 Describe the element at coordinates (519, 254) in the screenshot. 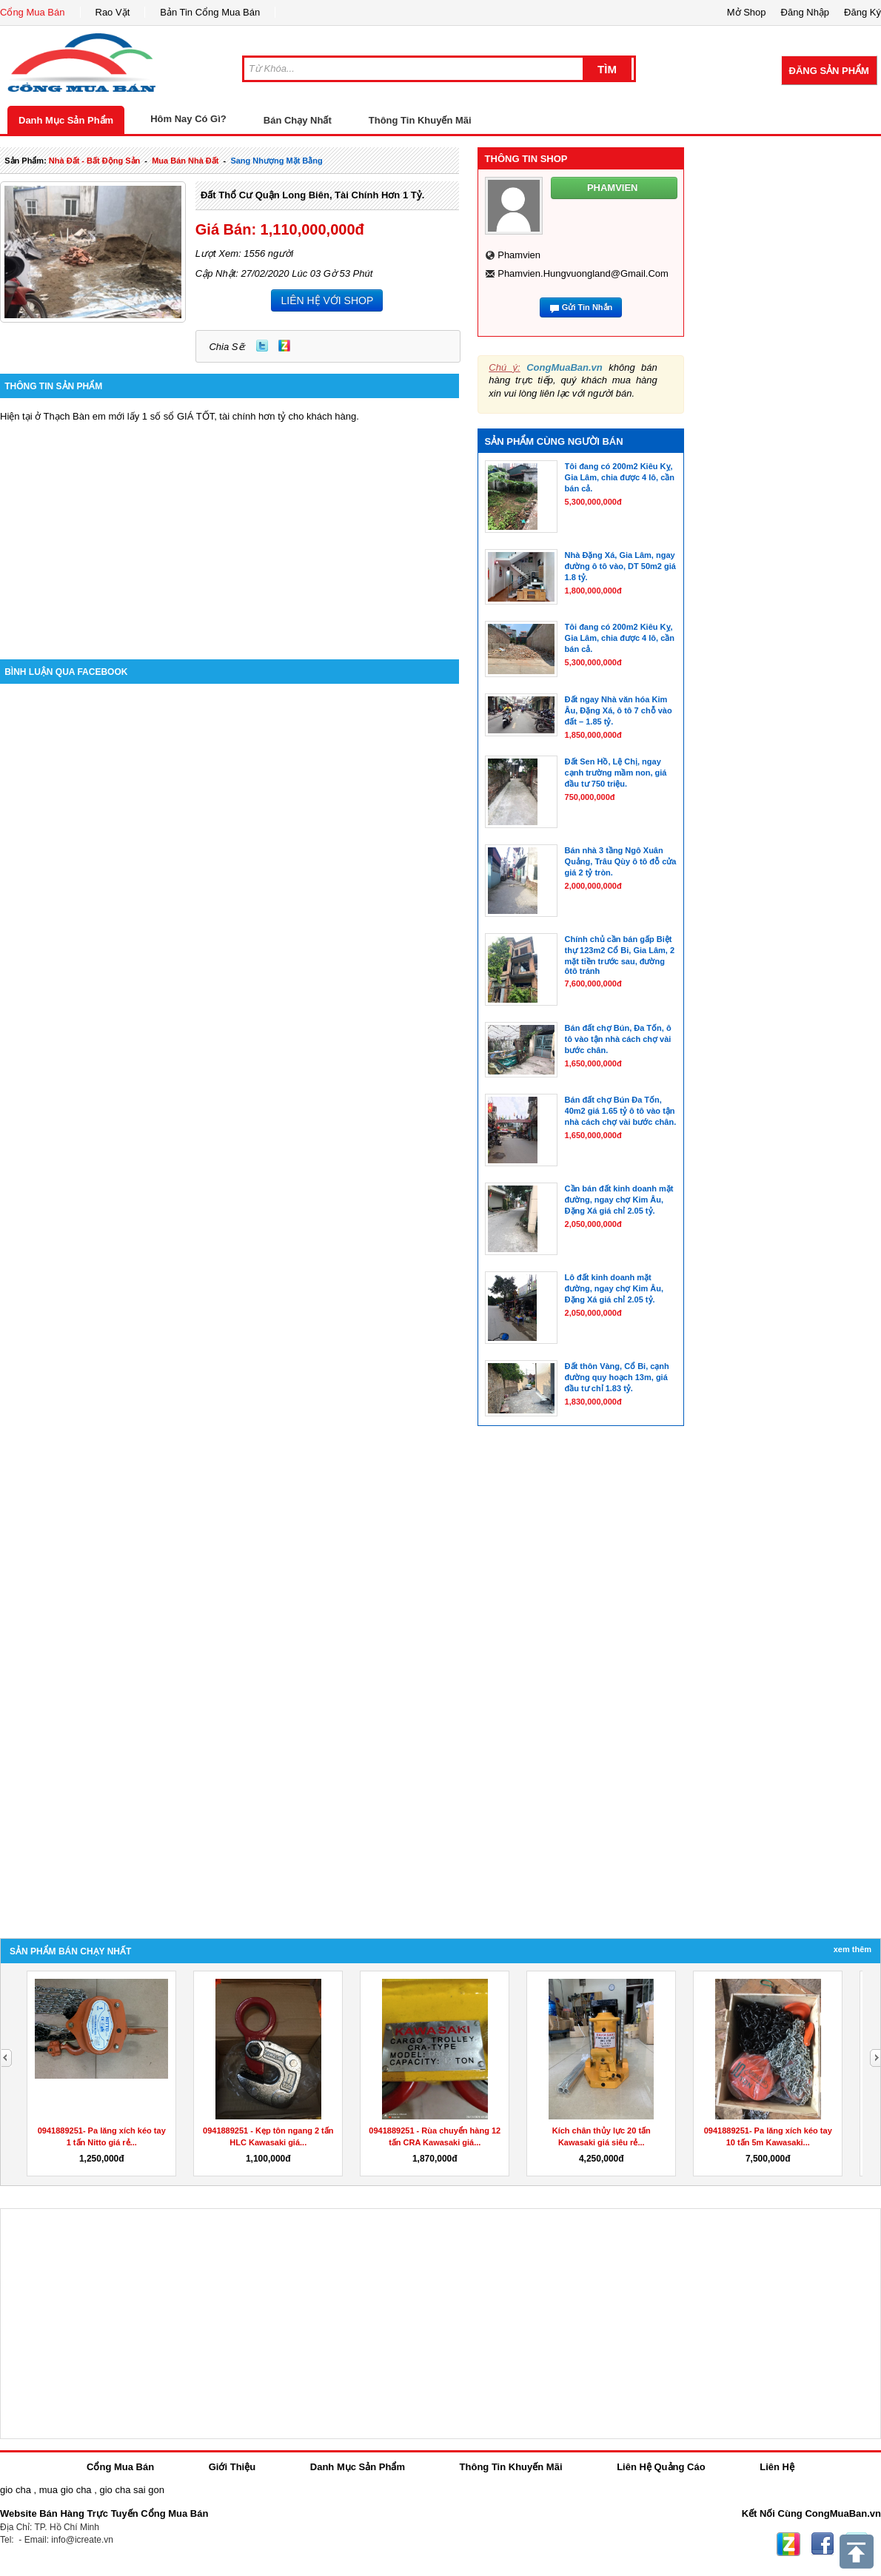

I see `phamvien` at that location.